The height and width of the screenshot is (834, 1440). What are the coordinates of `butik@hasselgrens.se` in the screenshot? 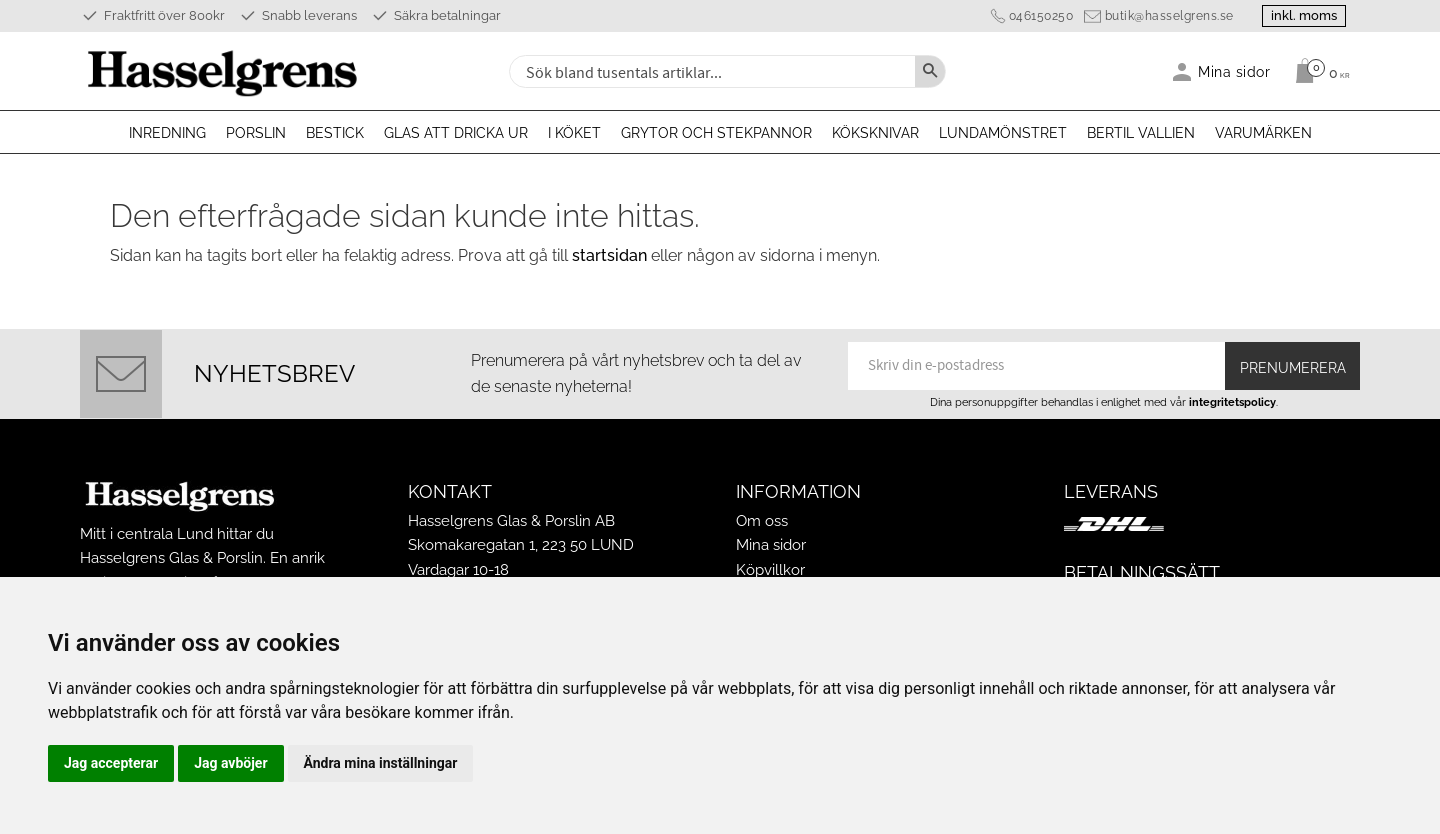 It's located at (1164, 16).